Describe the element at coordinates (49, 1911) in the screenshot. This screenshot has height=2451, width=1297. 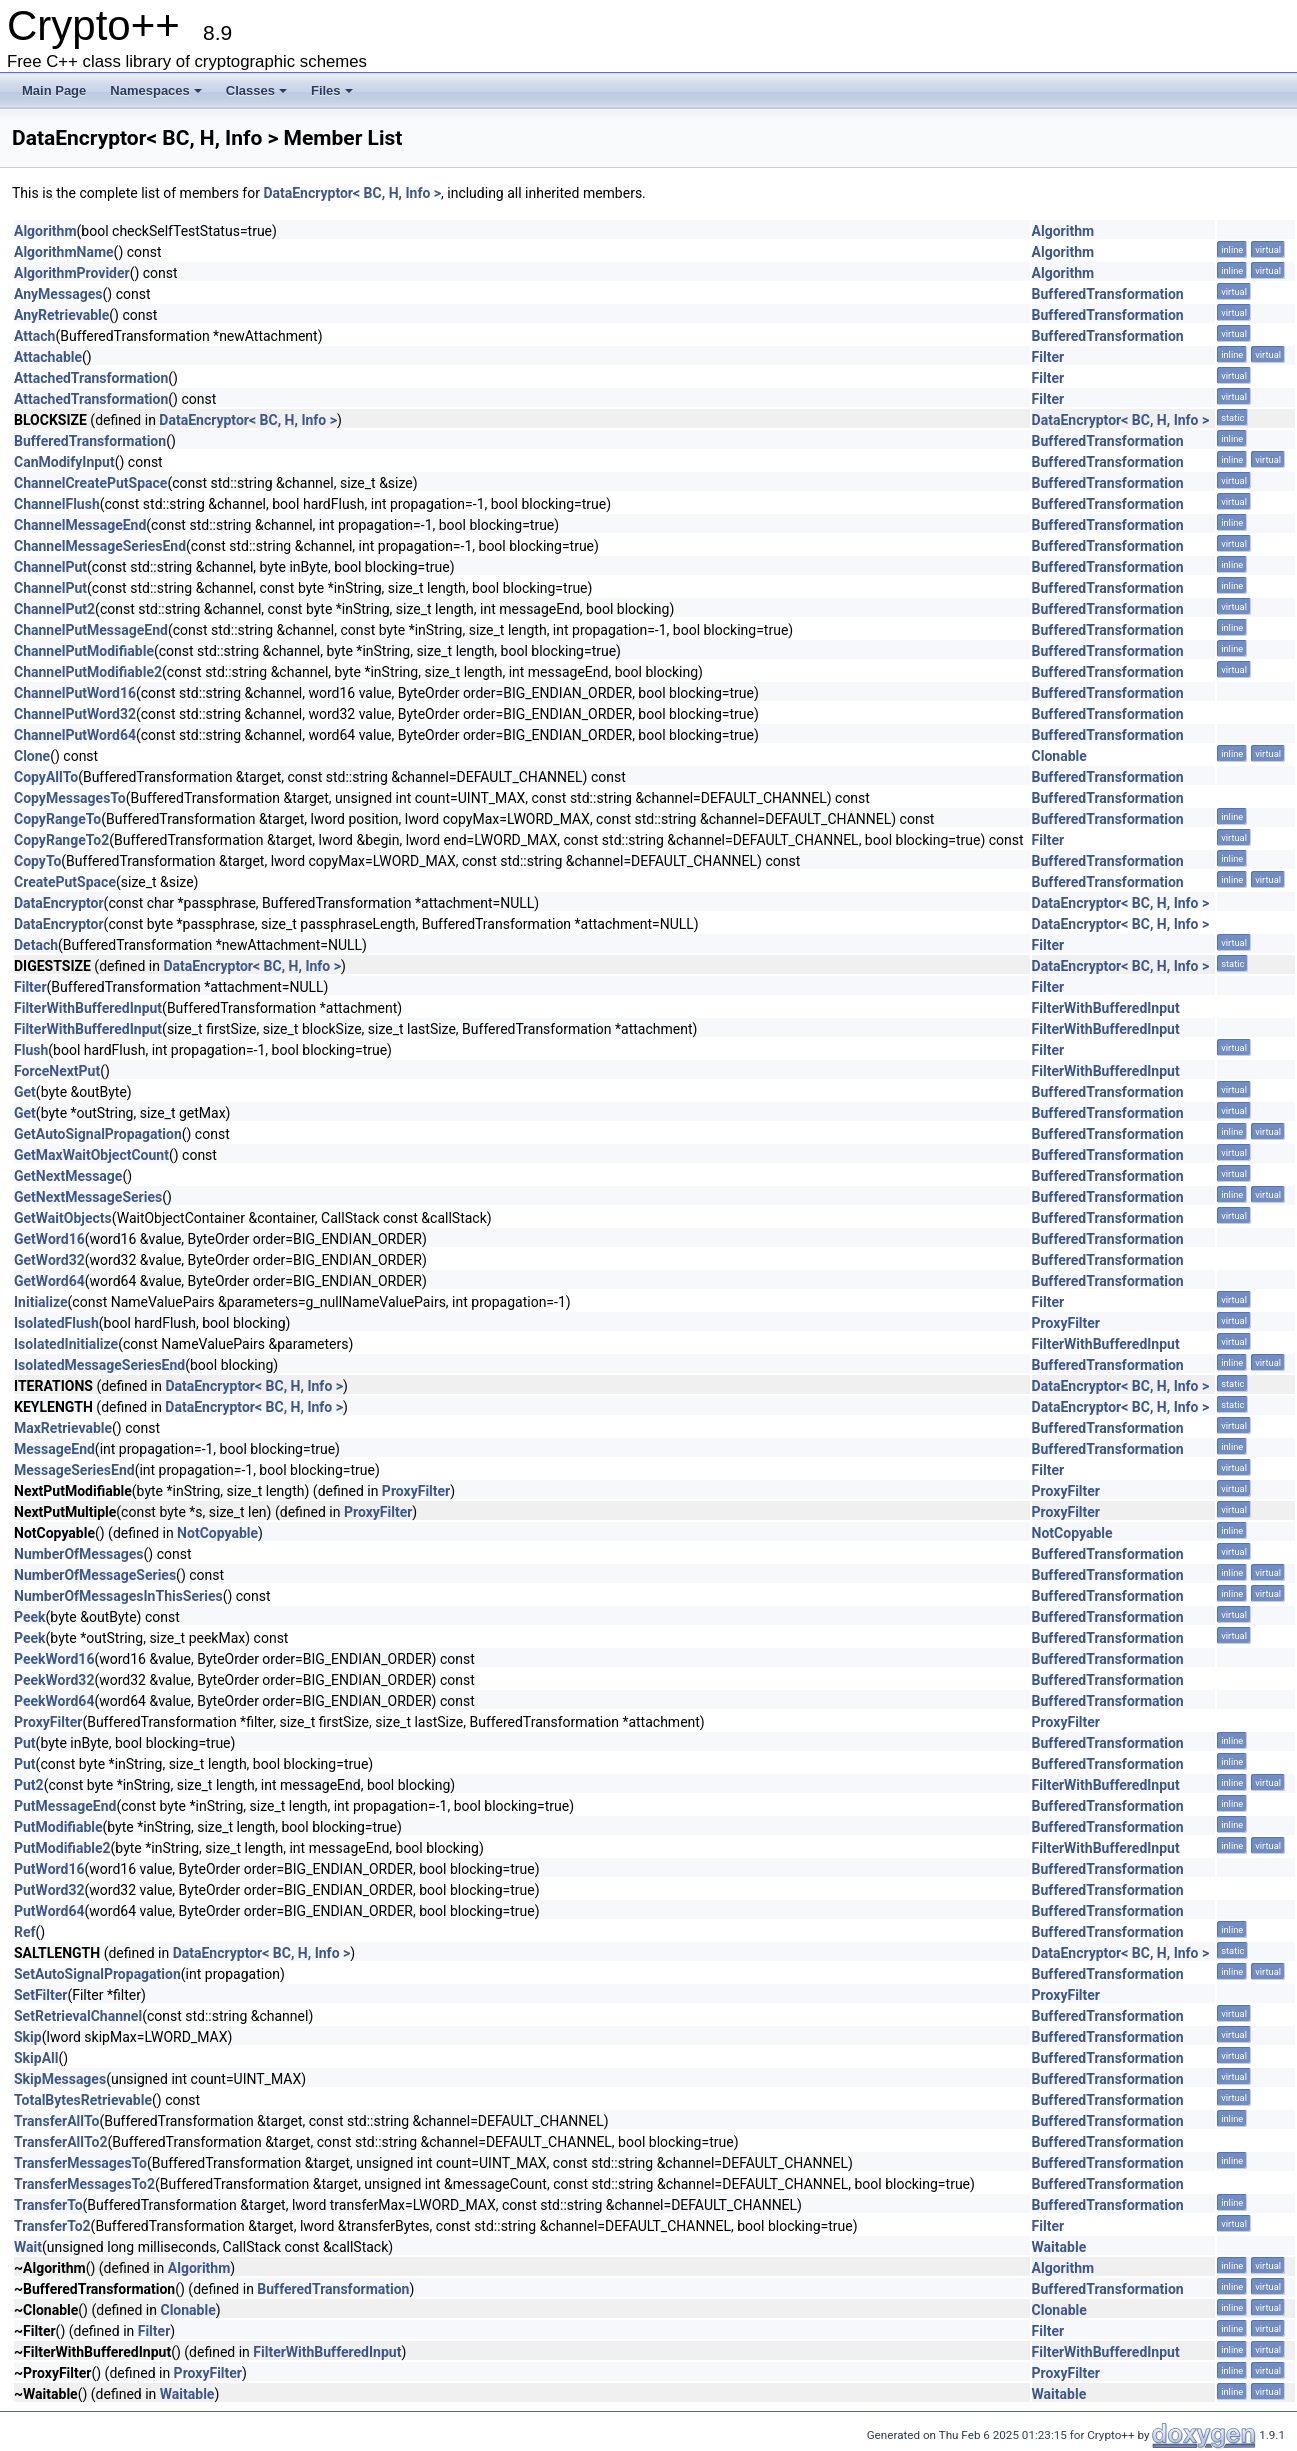
I see `PutWord64` at that location.